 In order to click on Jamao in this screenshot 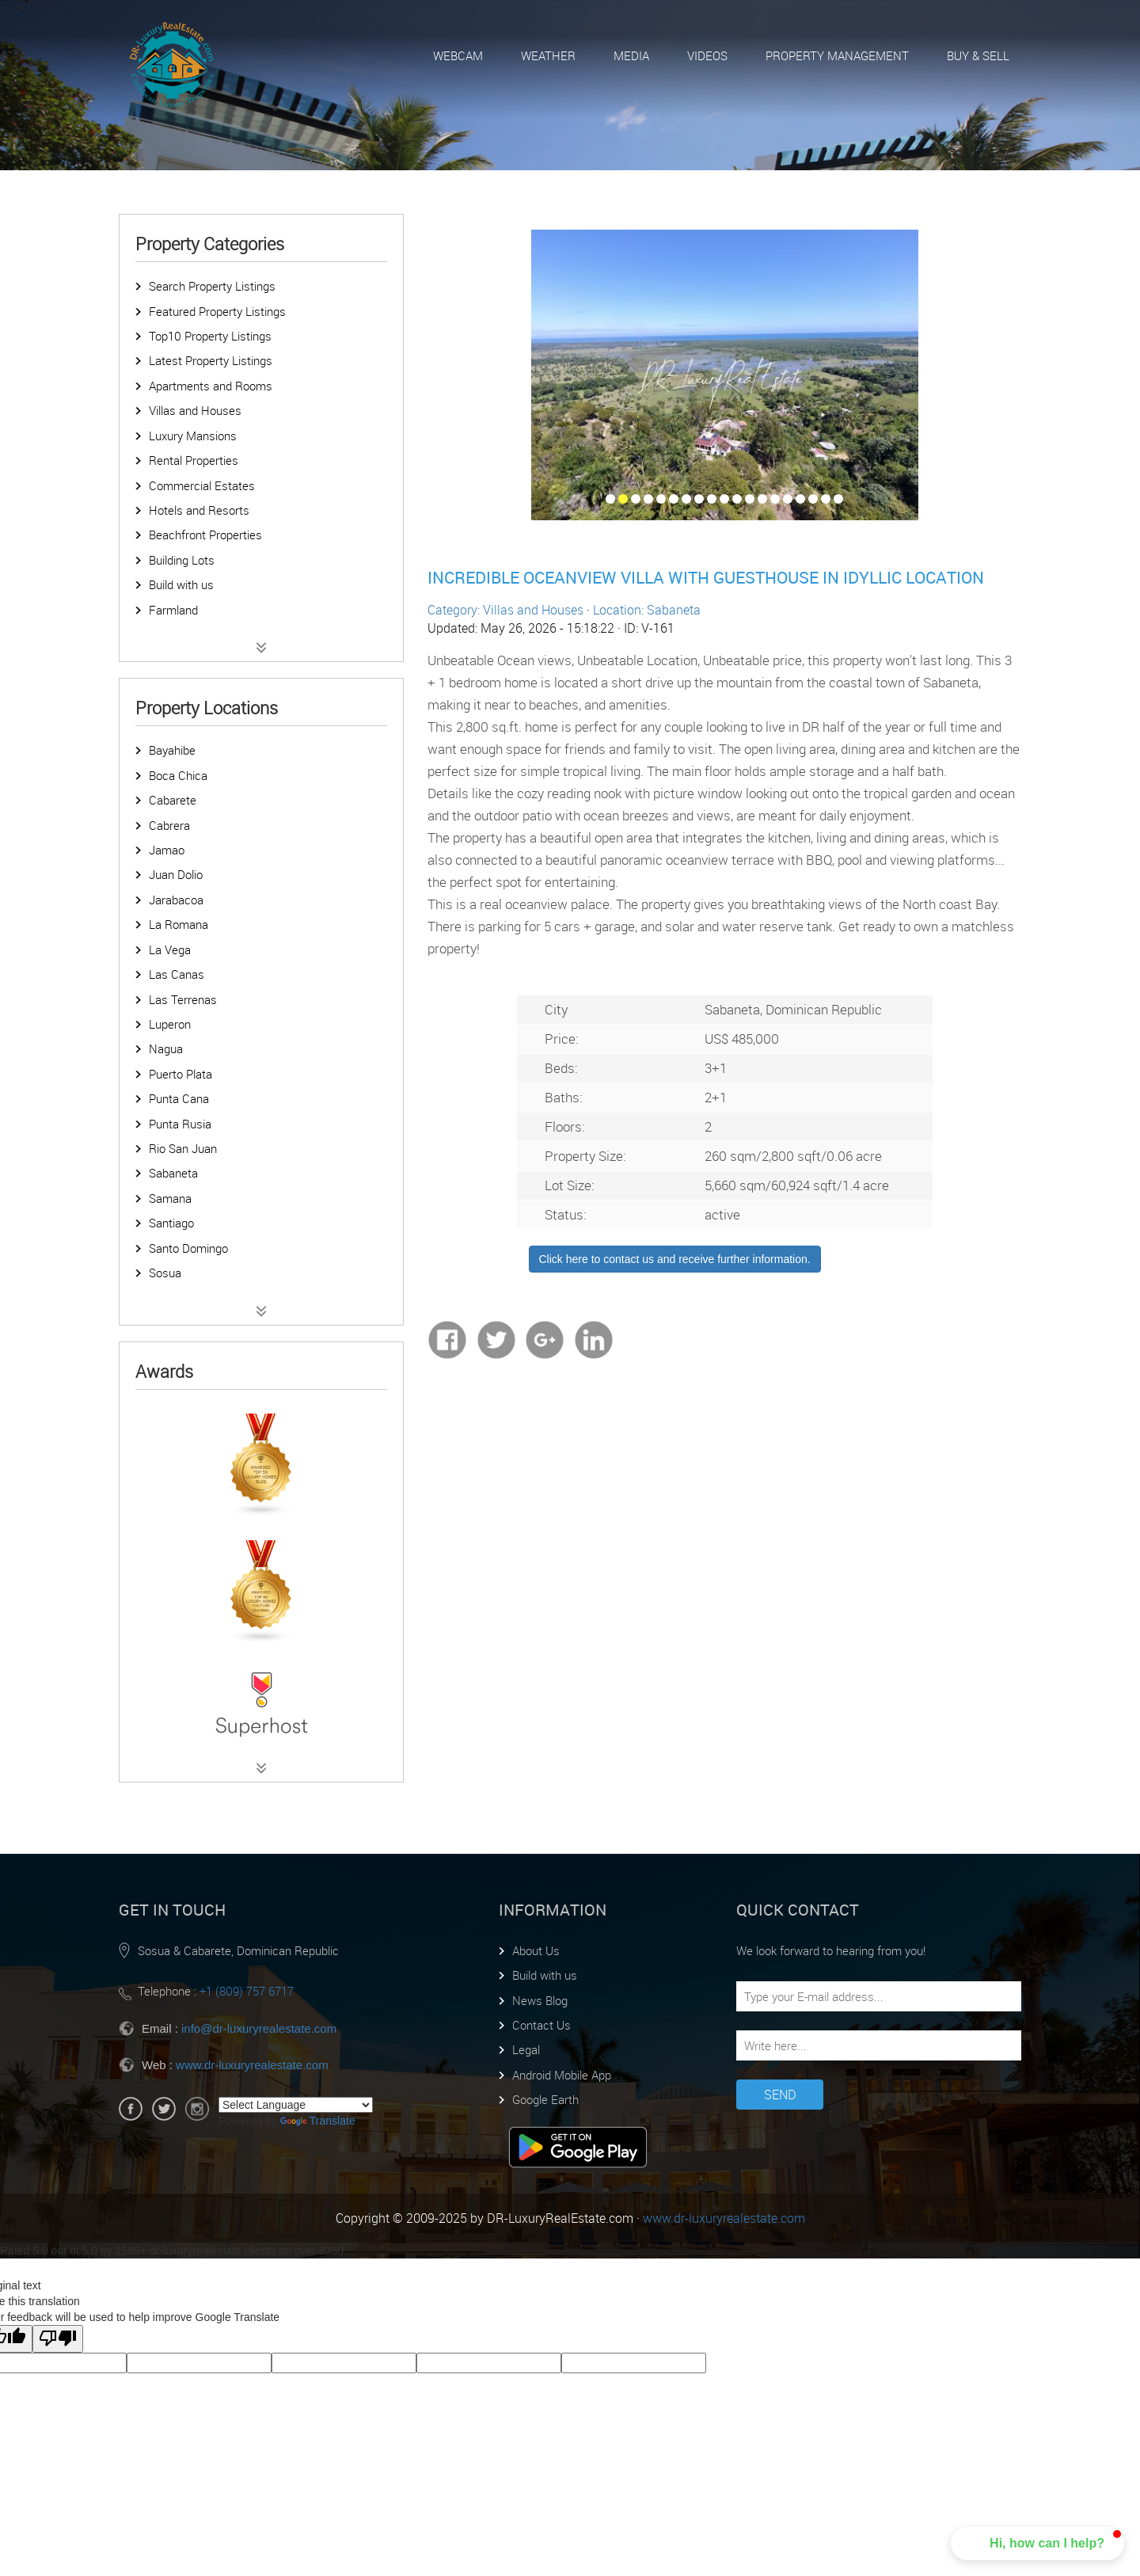, I will do `click(166, 850)`.